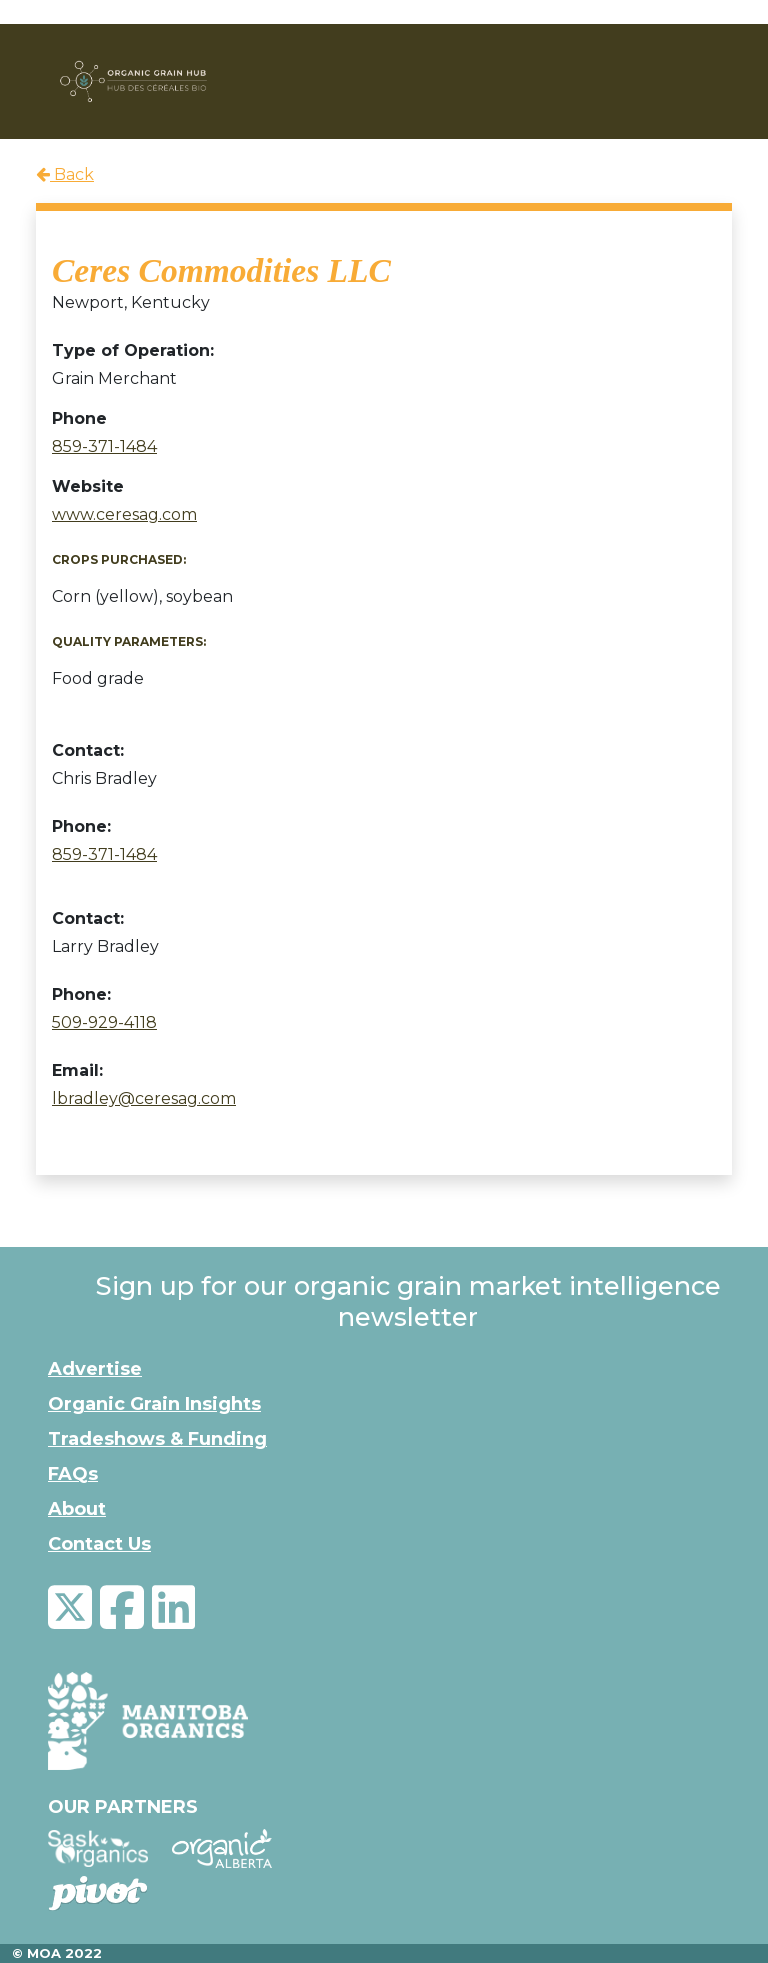 The height and width of the screenshot is (1963, 768). Describe the element at coordinates (104, 1022) in the screenshot. I see `509-929-4118` at that location.